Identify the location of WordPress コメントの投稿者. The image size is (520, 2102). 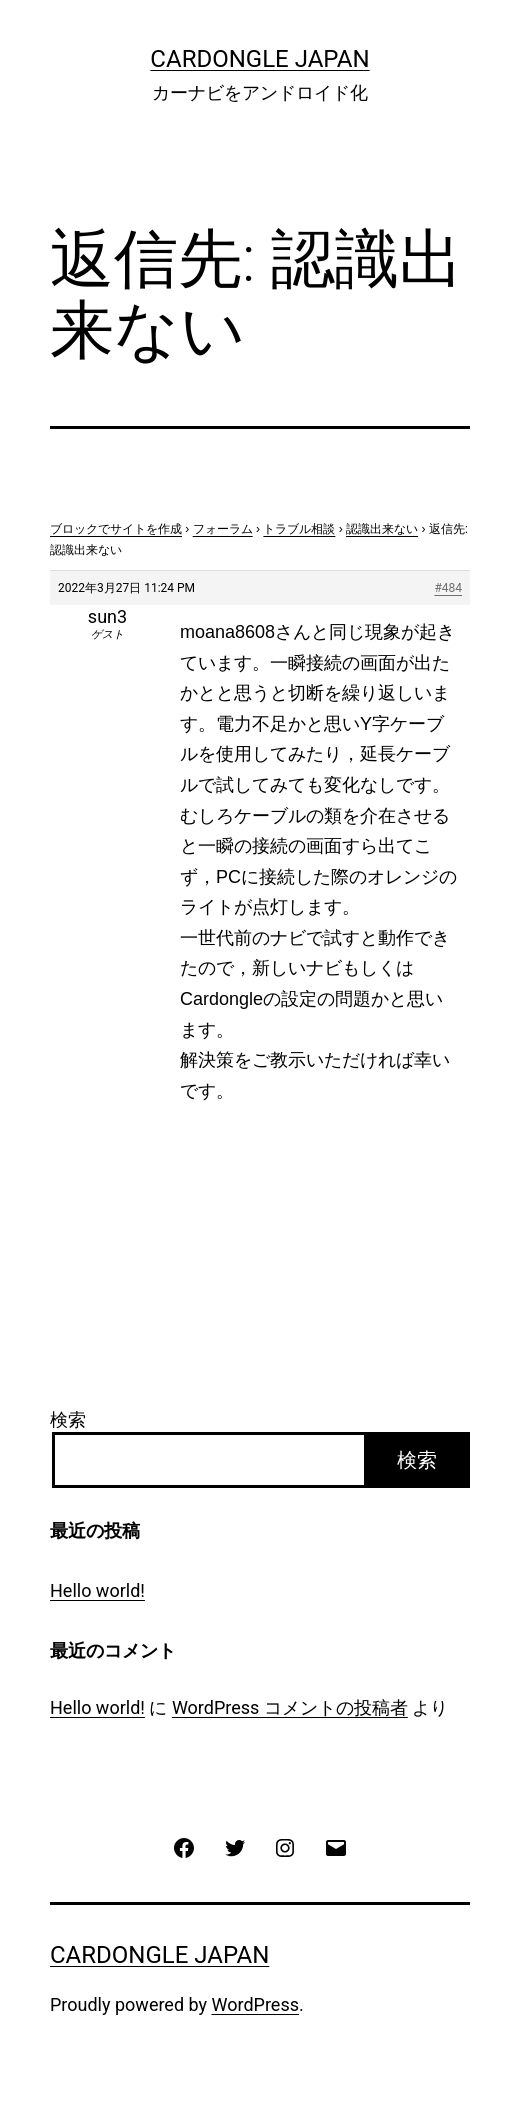
(290, 1707).